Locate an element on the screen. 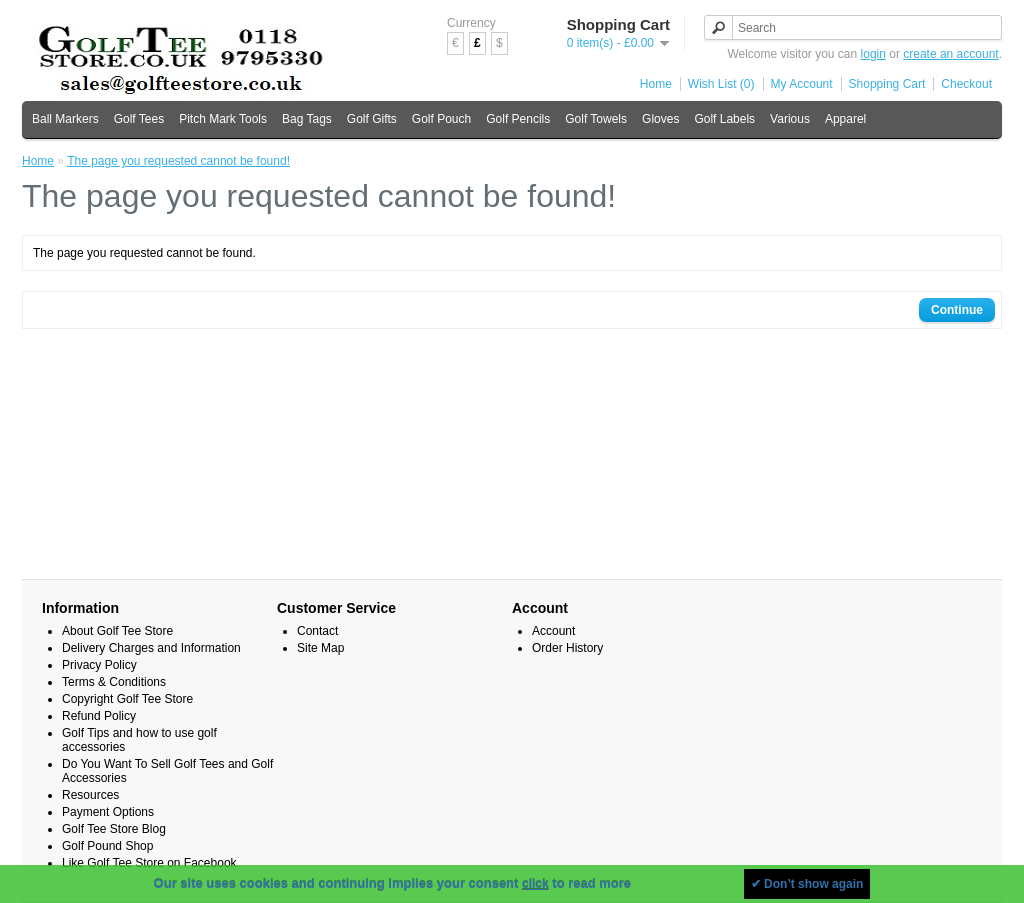 The image size is (1024, 903). Pitch Mark Tools is located at coordinates (223, 119).